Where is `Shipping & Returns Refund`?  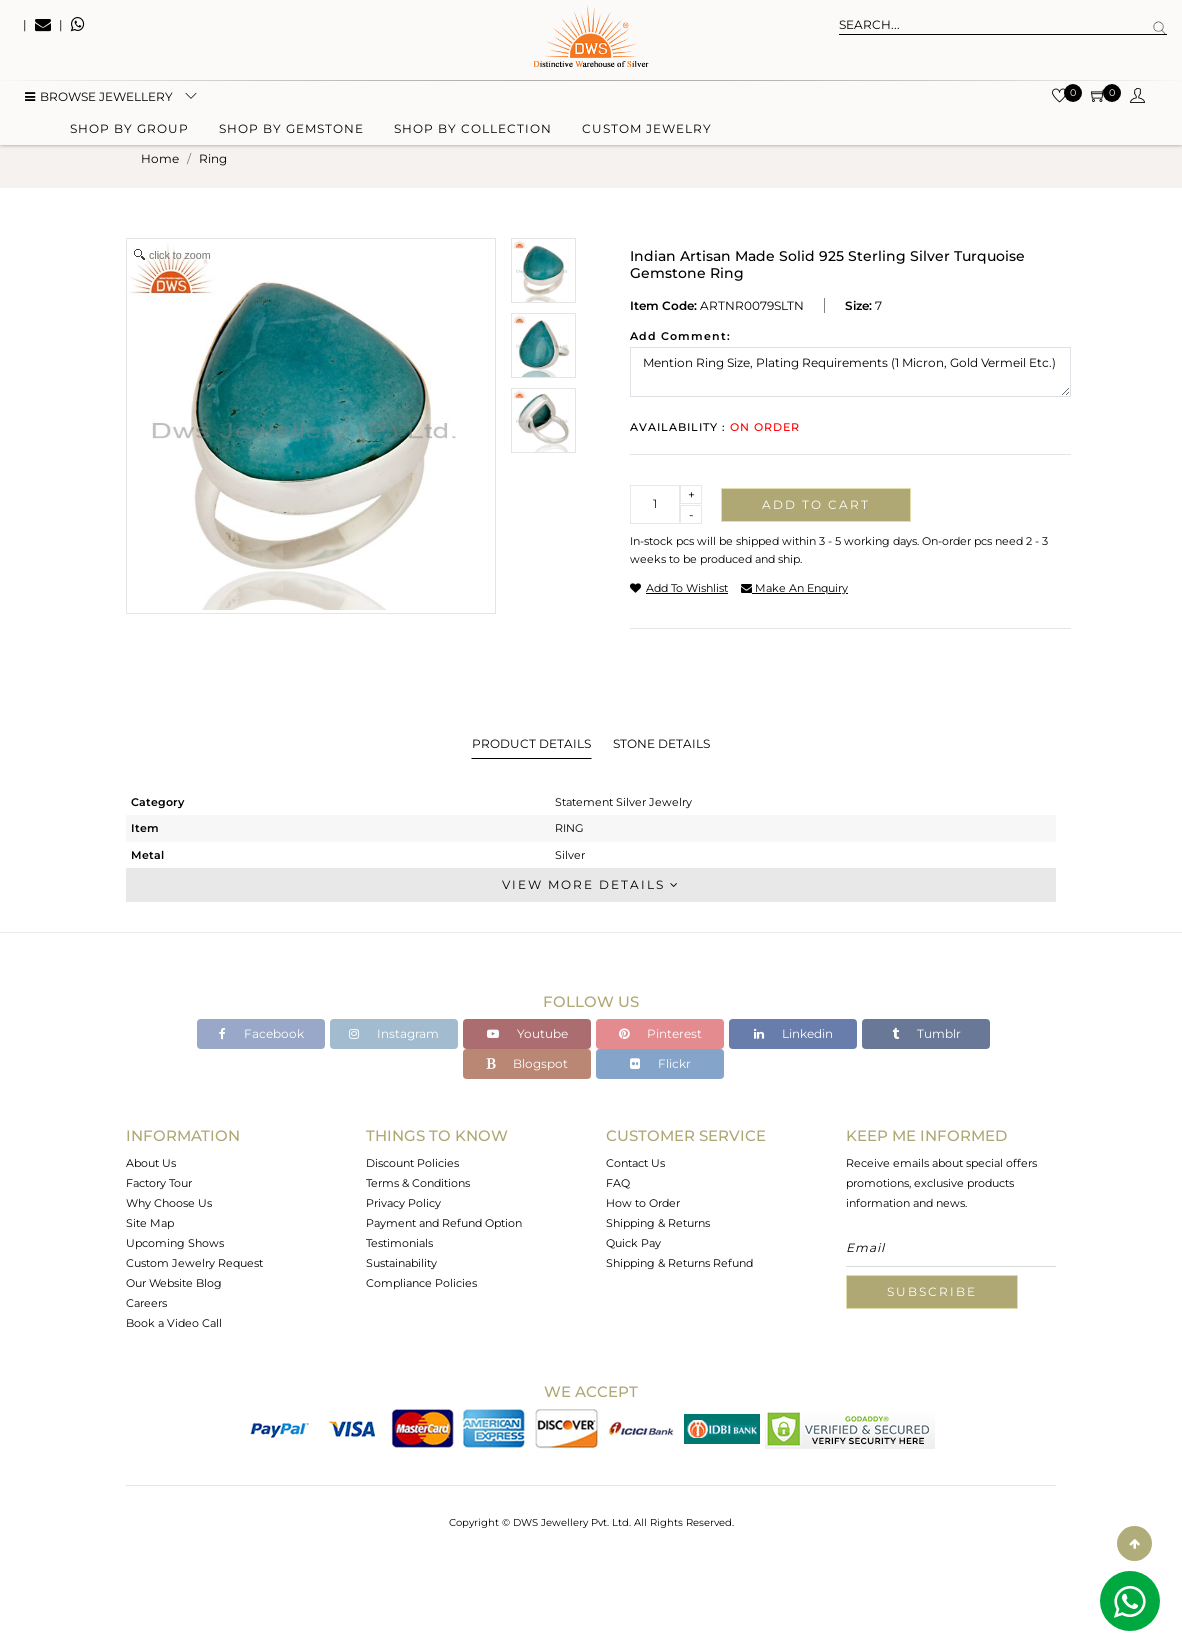 Shipping & Returns Refund is located at coordinates (679, 1263).